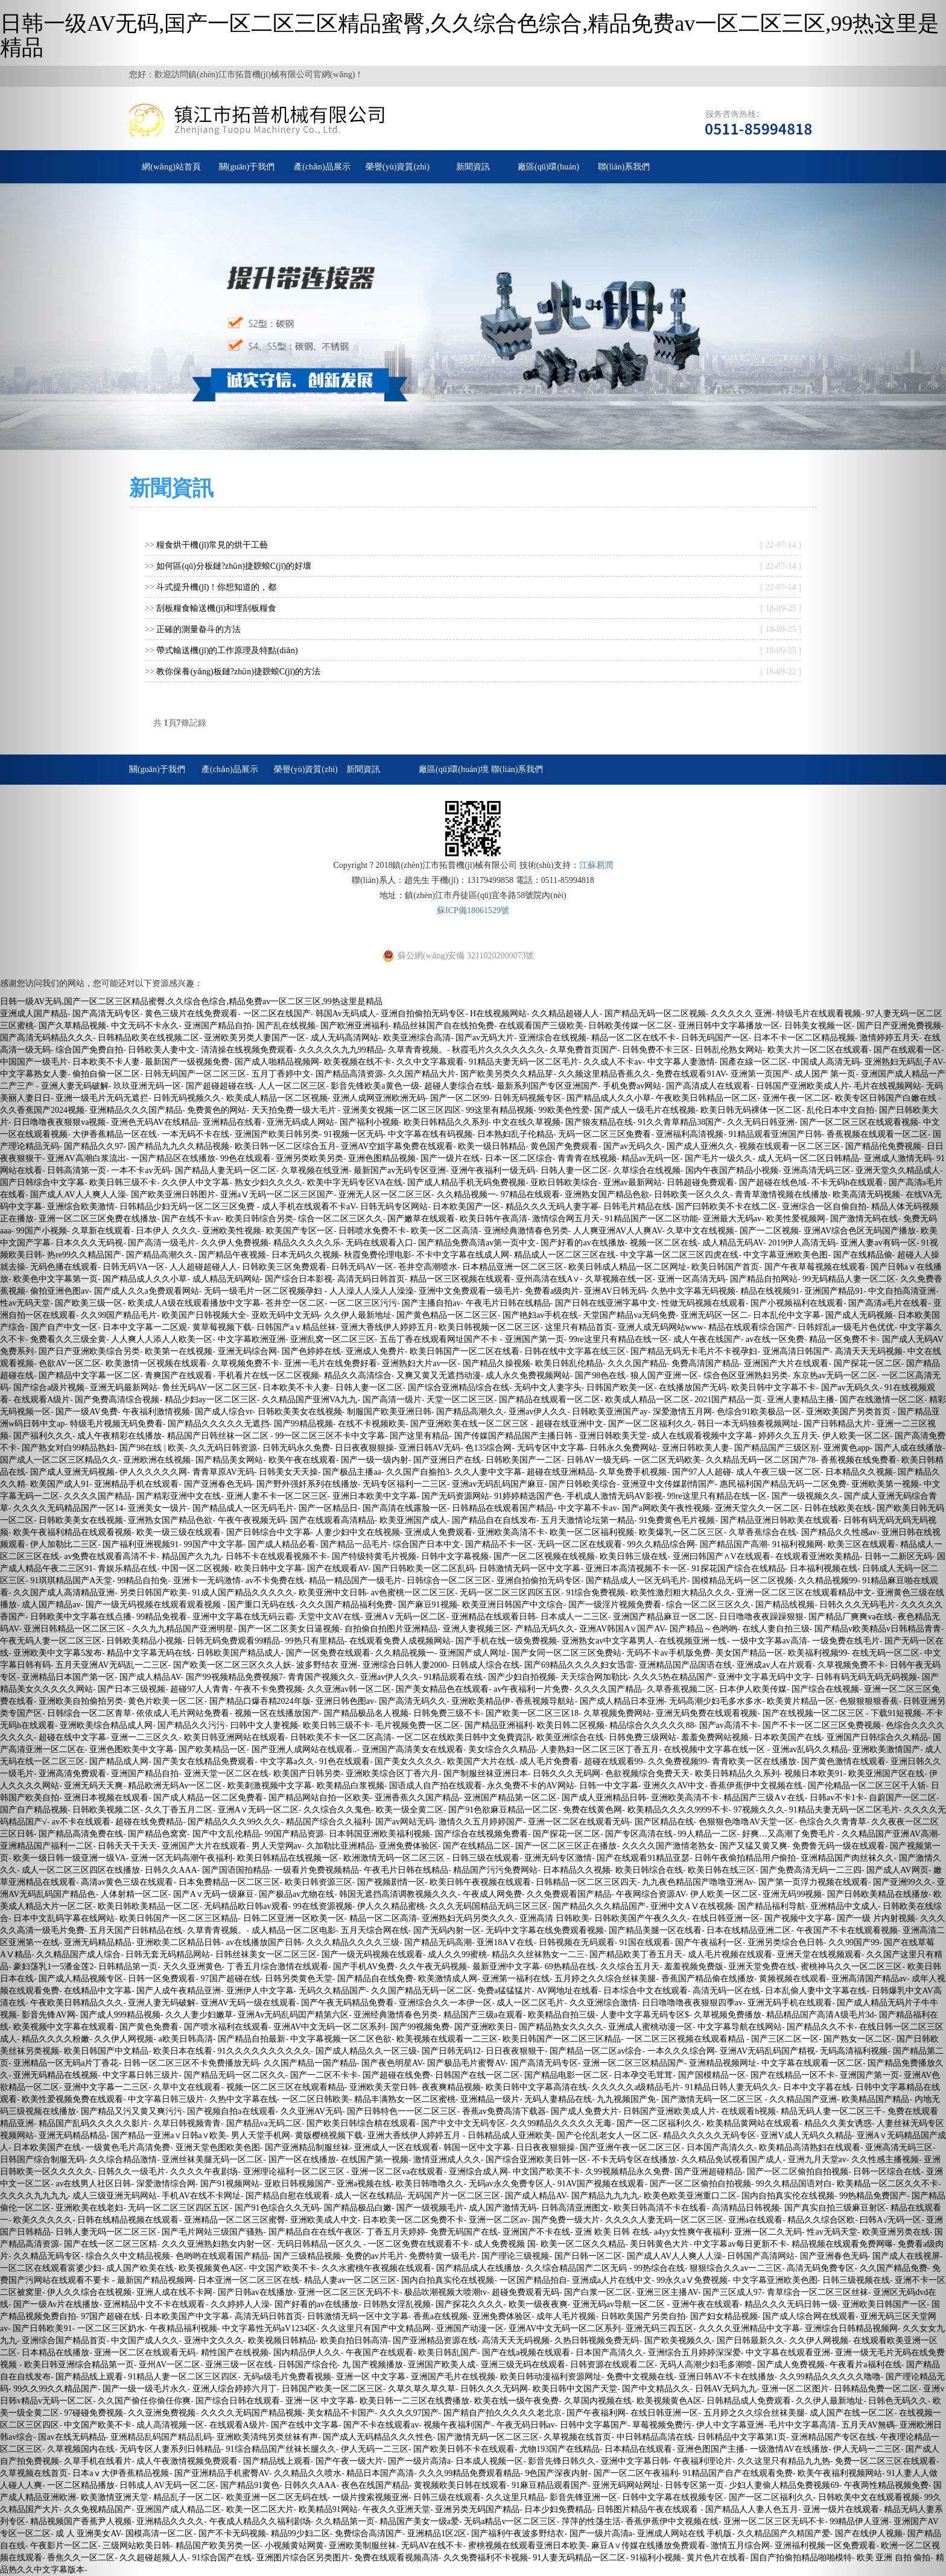 The image size is (946, 2576). I want to click on 国产一级片高清a, so click(419, 2461).